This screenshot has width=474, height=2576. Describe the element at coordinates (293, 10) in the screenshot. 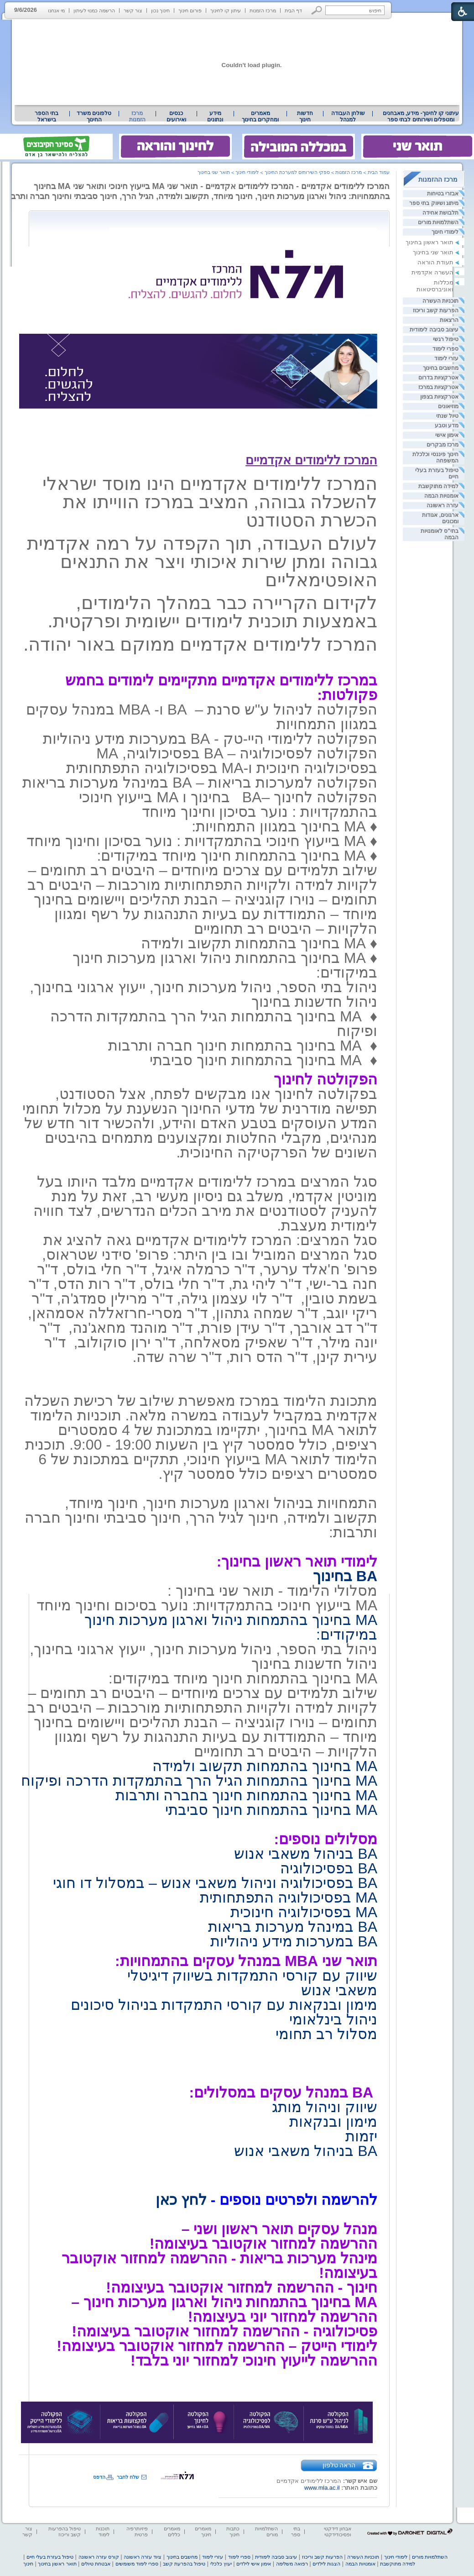

I see `דף הבית` at that location.